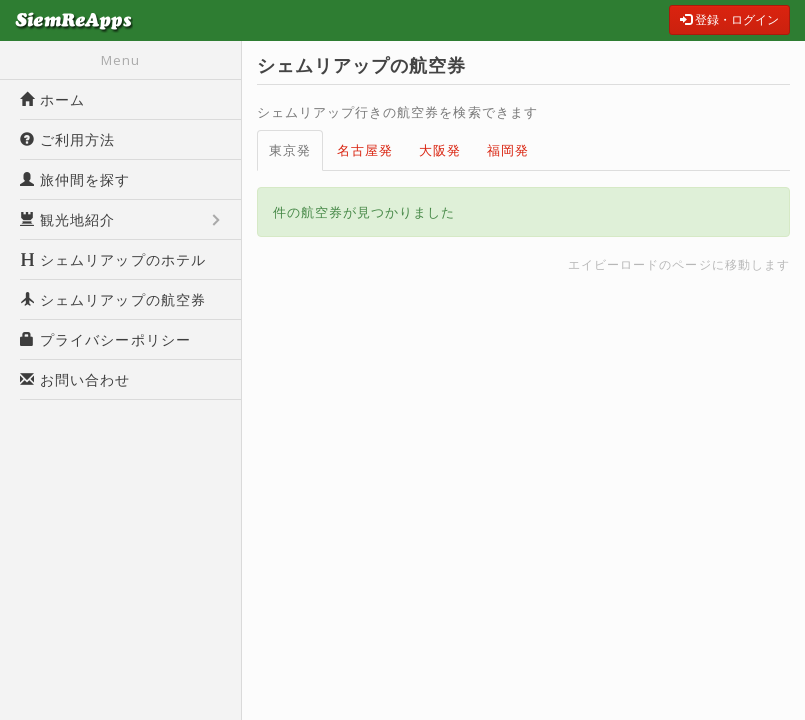 Image resolution: width=805 pixels, height=720 pixels. I want to click on シェムリアップのホテル, so click(113, 259).